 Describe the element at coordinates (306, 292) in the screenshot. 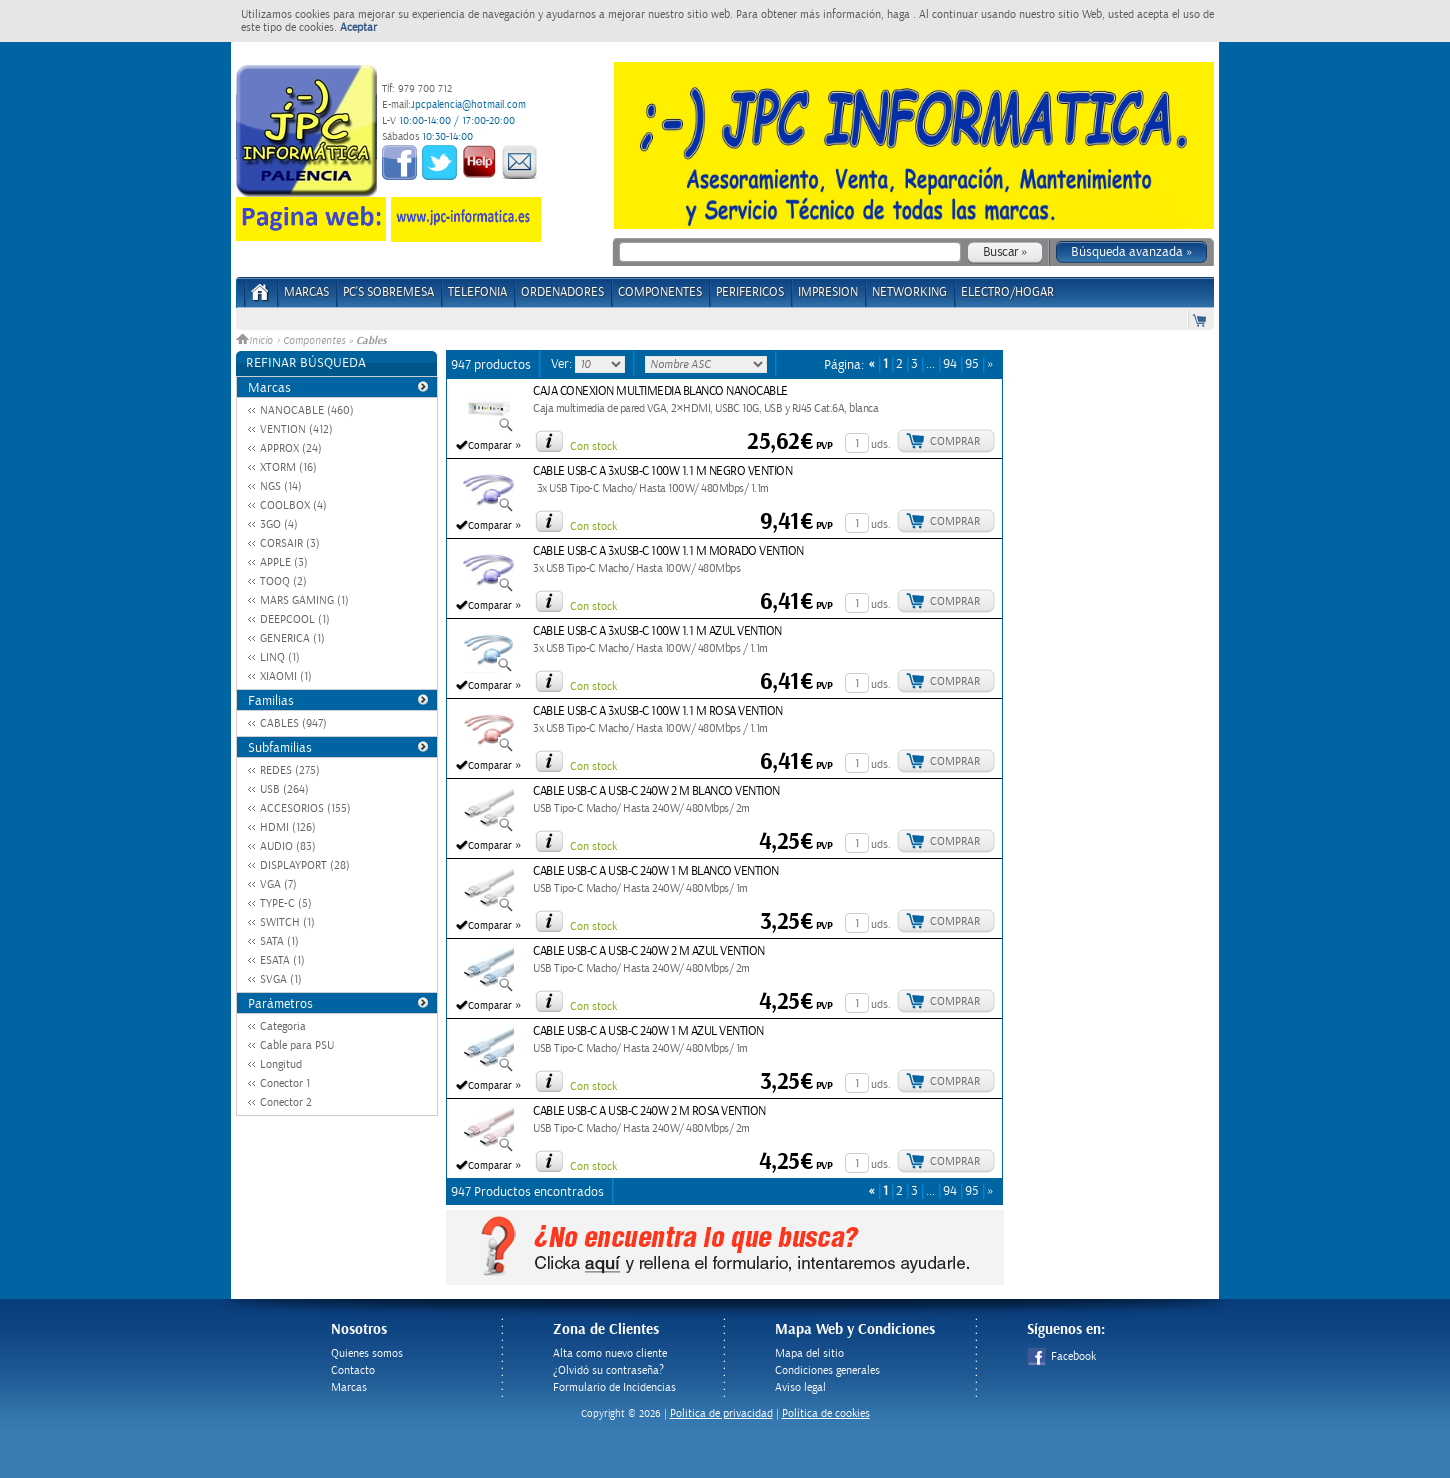

I see `Marcas` at that location.